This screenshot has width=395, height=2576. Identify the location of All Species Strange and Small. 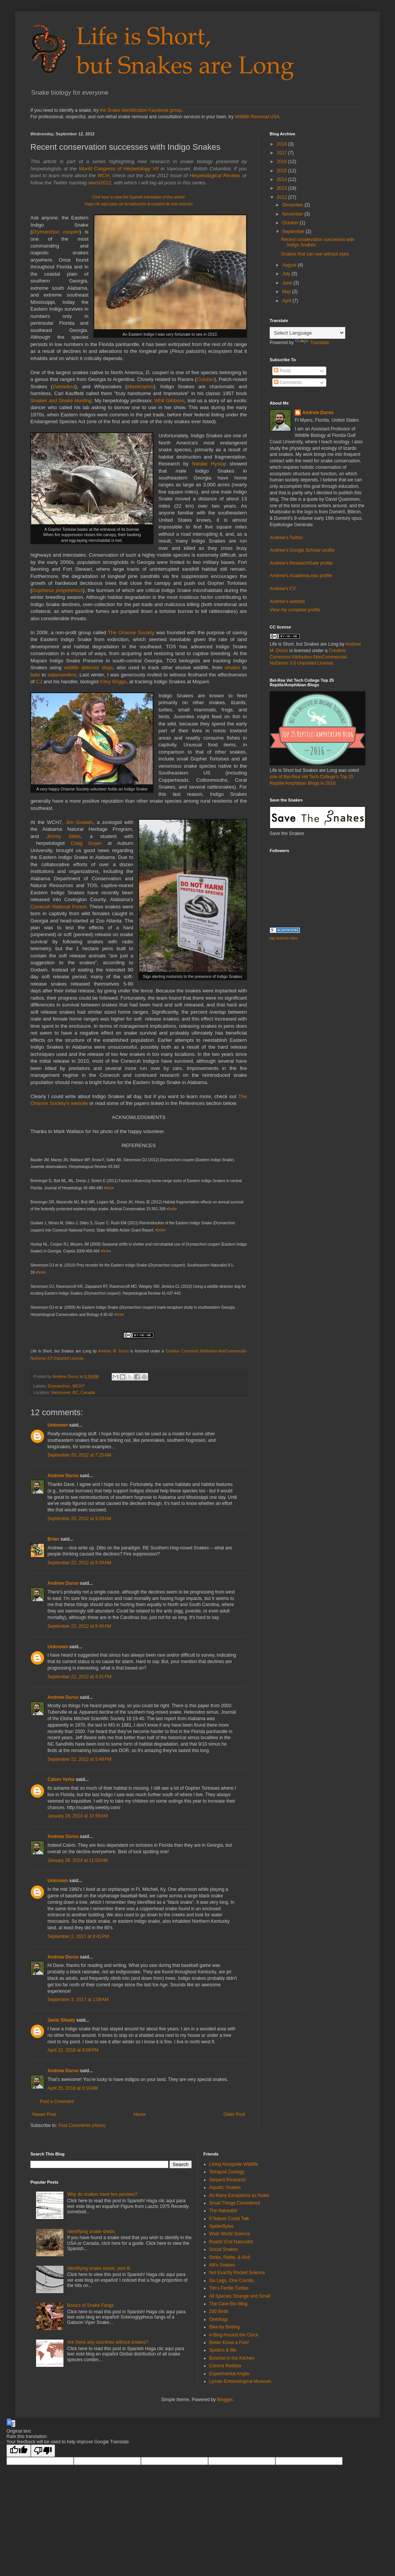
(239, 2296).